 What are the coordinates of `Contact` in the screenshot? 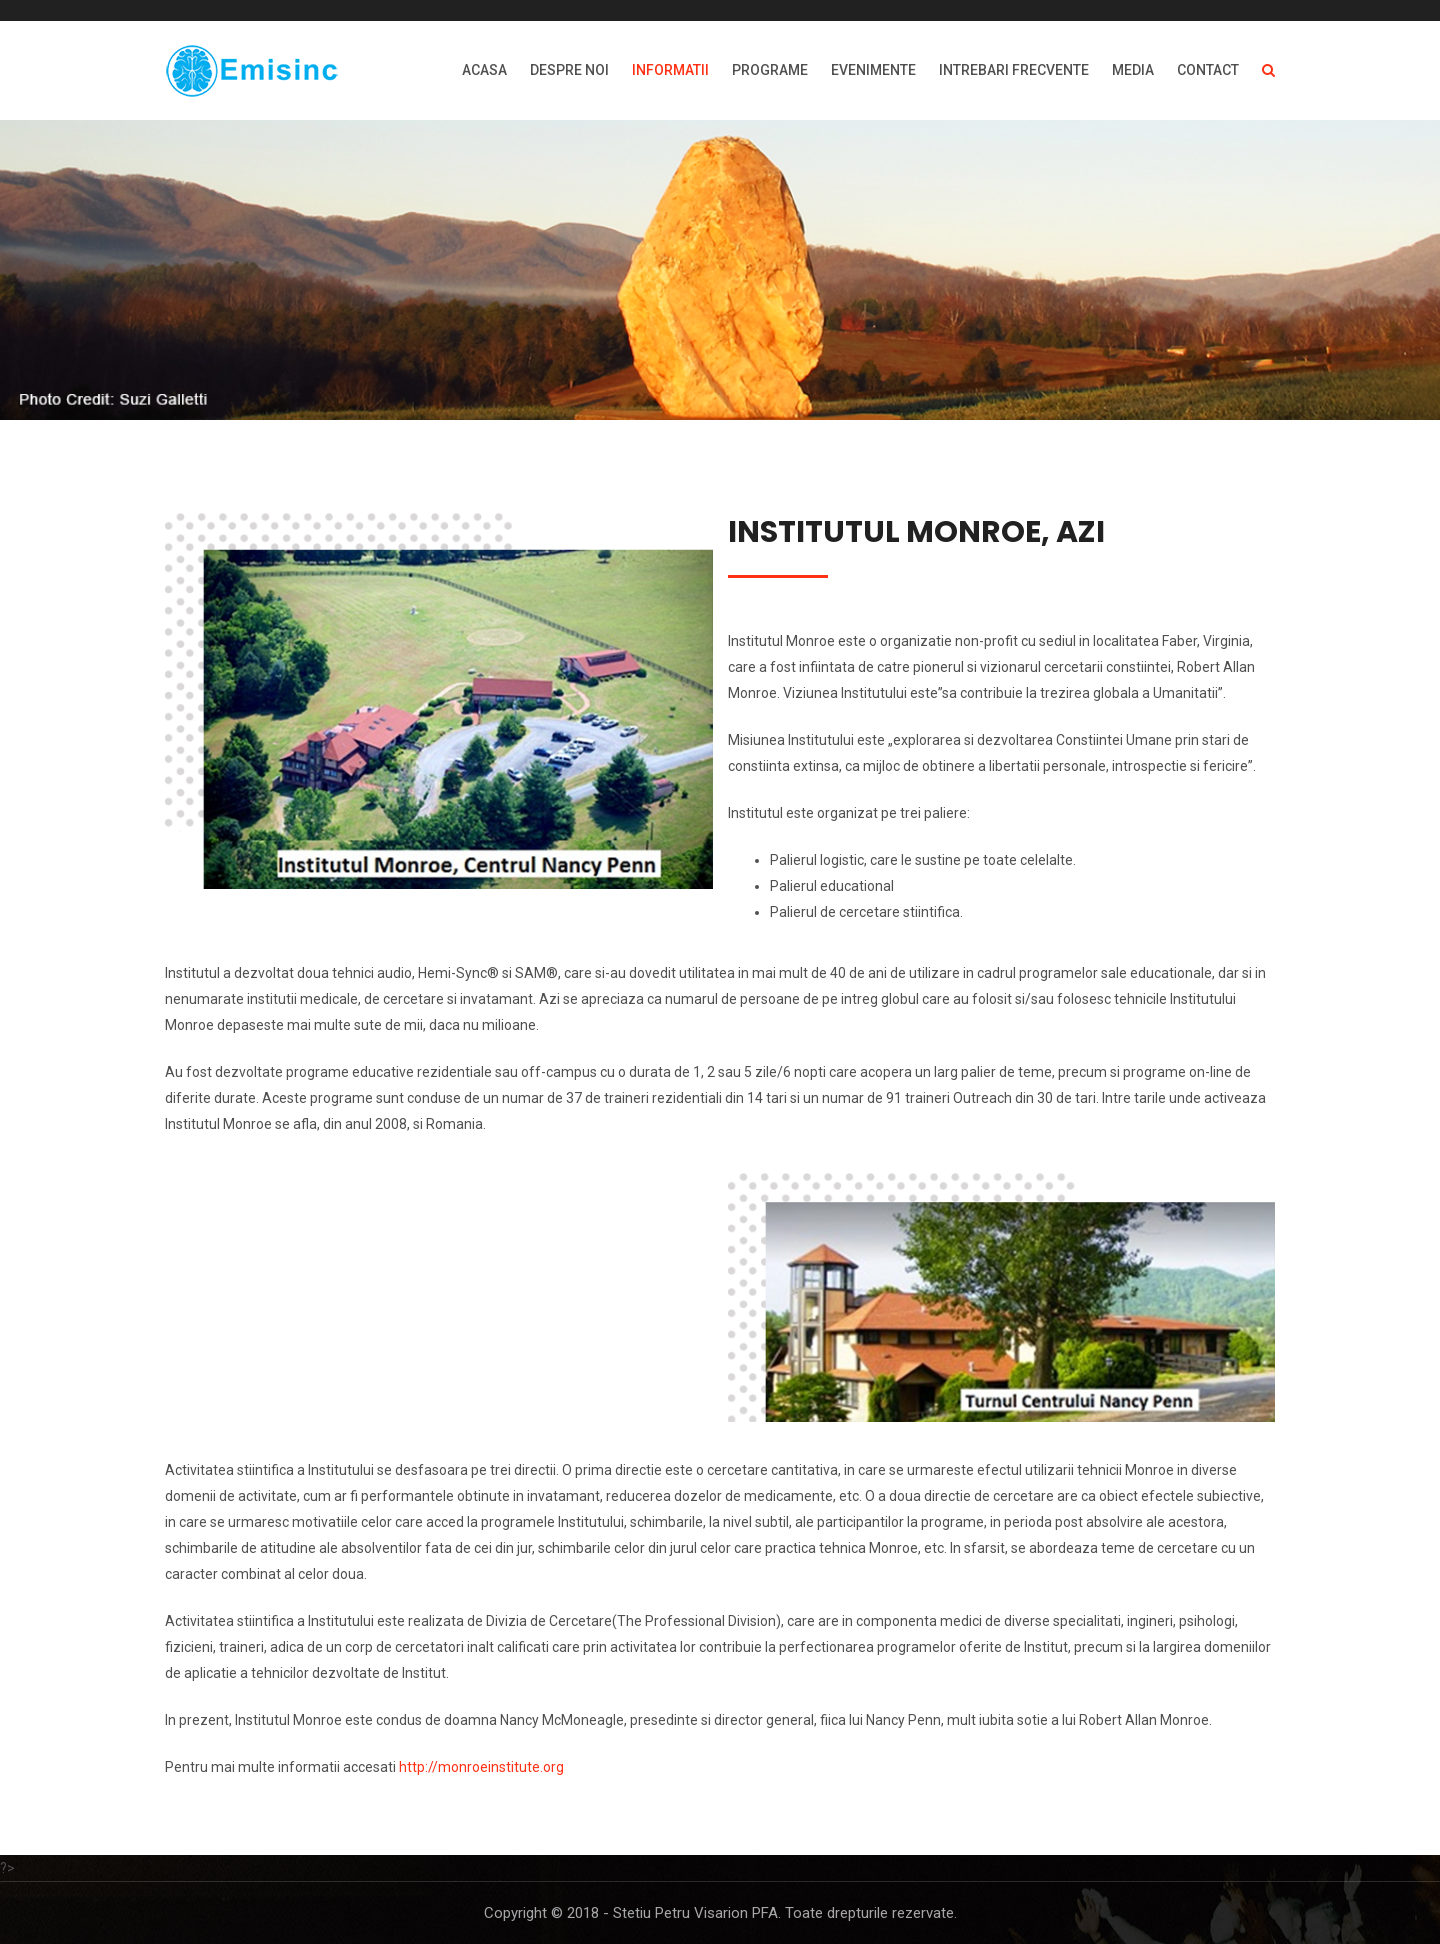 It's located at (1208, 70).